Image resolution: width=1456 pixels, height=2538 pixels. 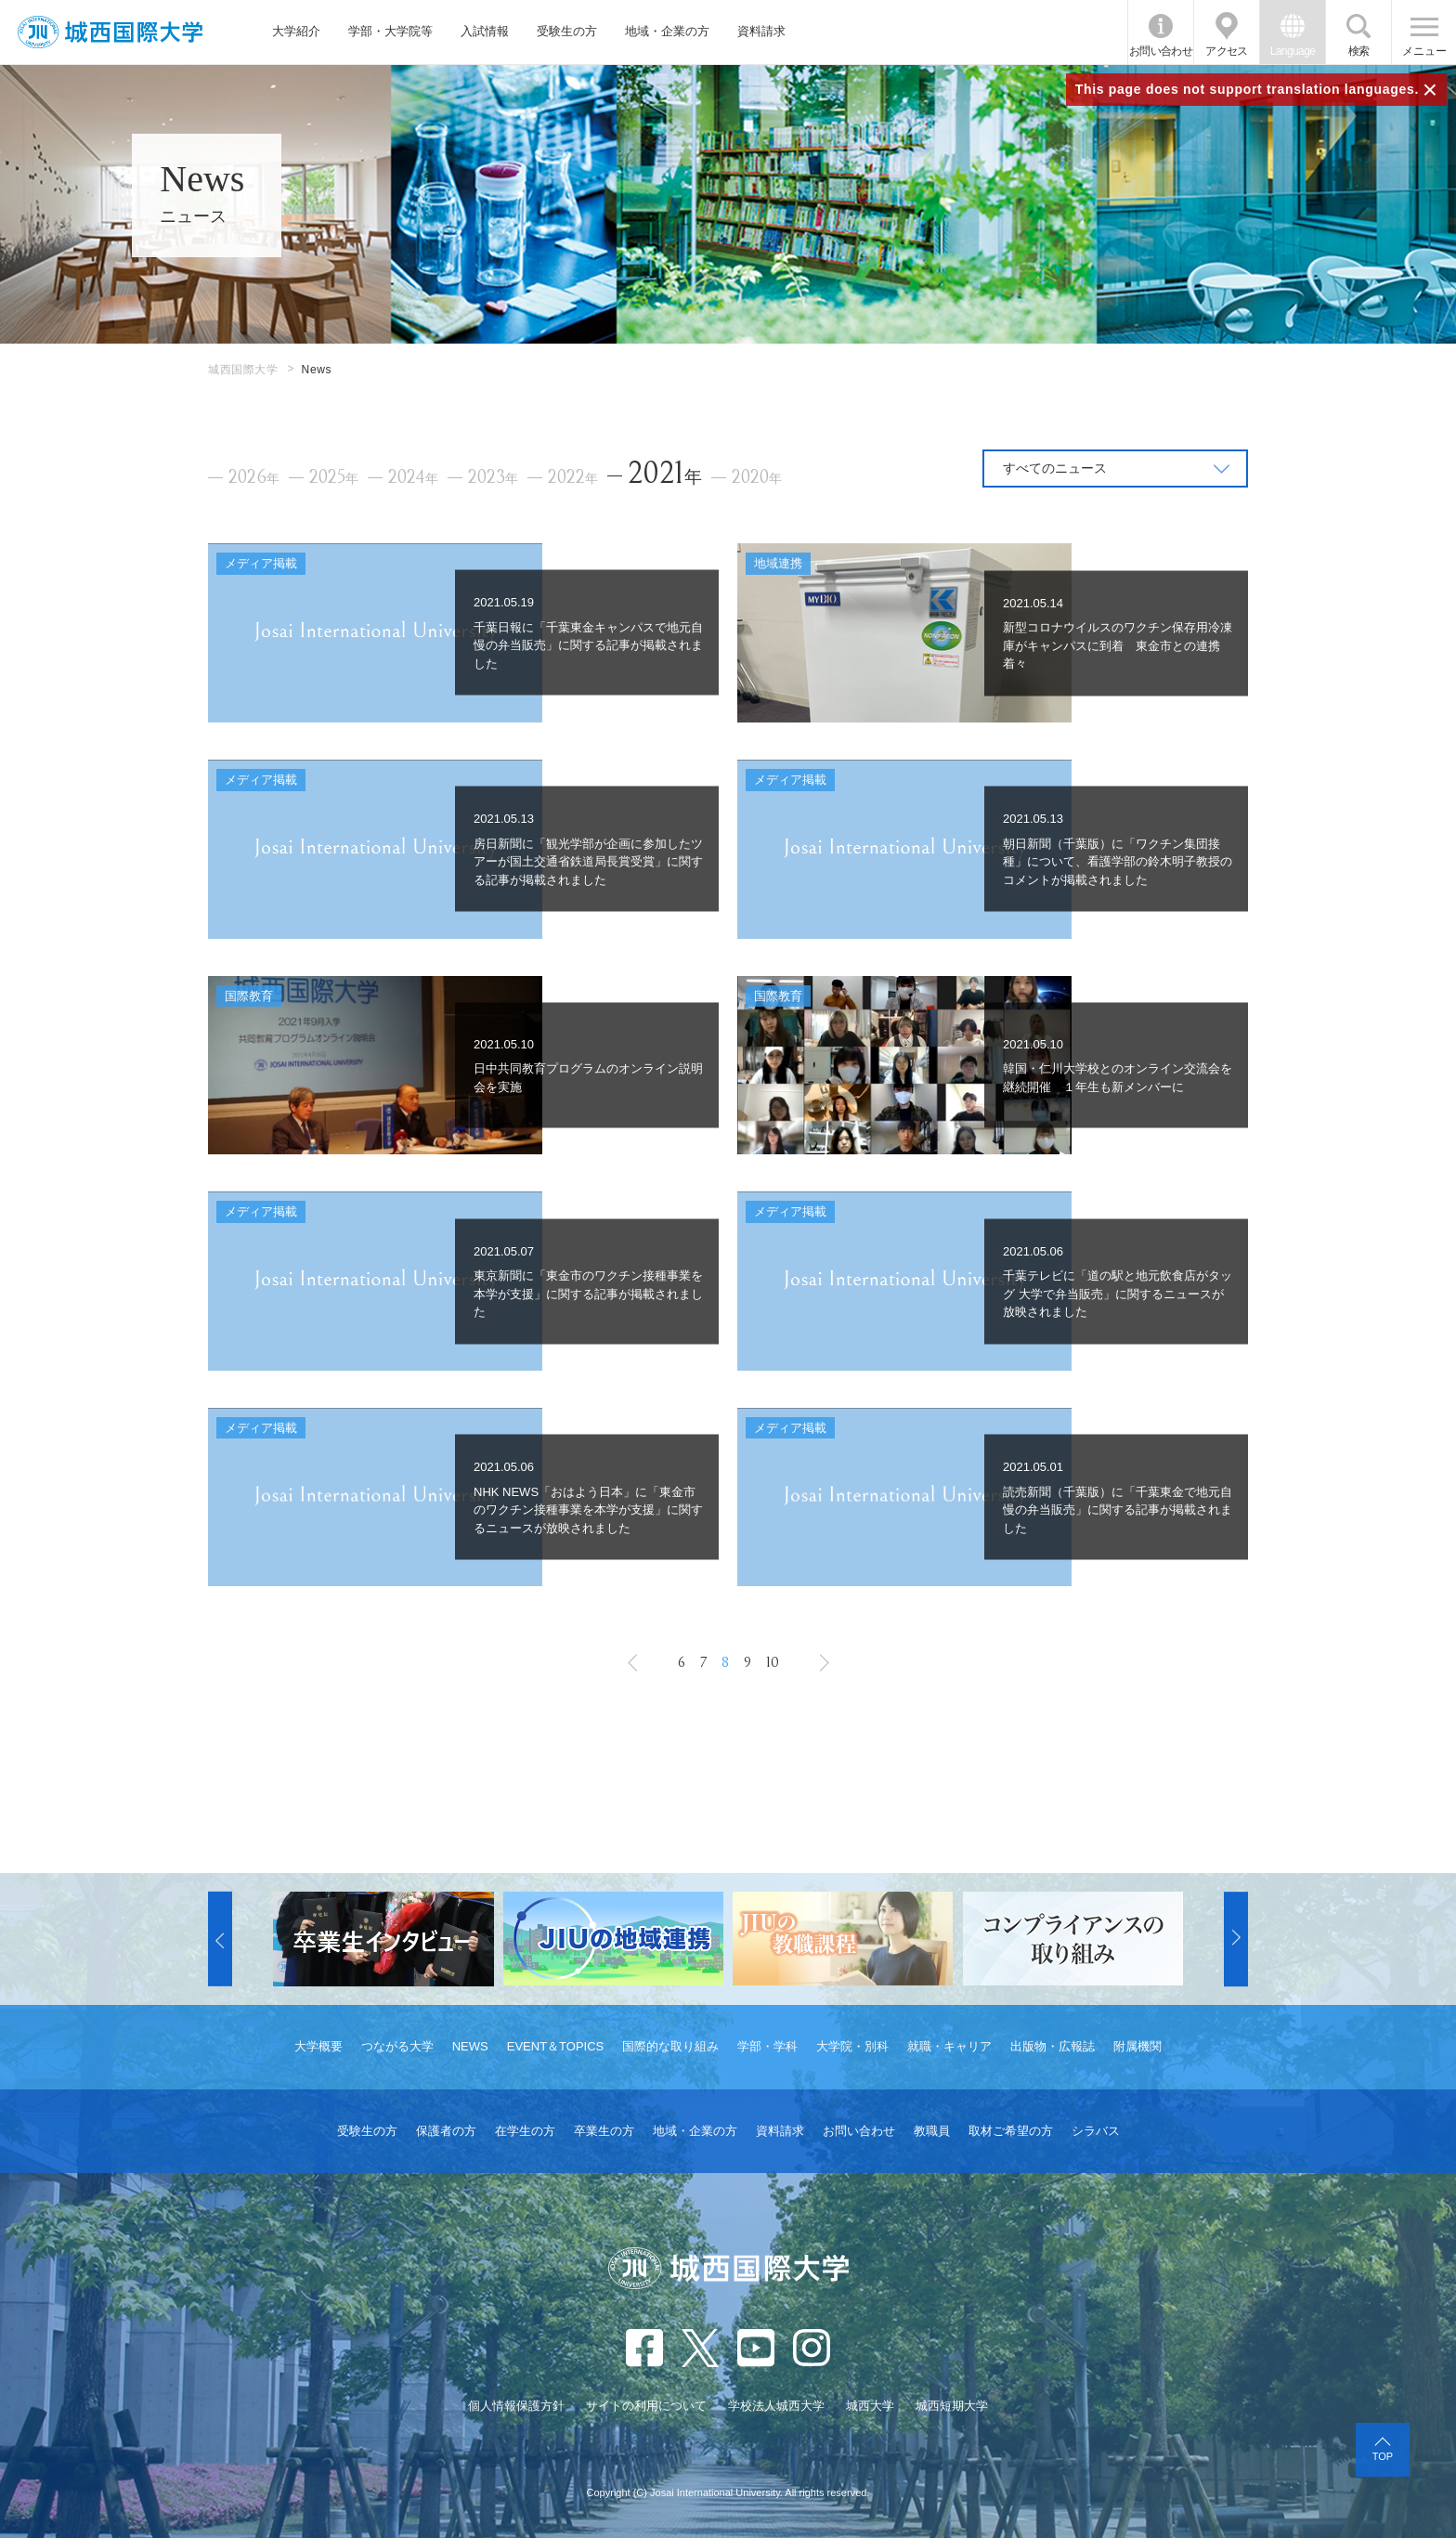 I want to click on 附属機関, so click(x=1137, y=2046).